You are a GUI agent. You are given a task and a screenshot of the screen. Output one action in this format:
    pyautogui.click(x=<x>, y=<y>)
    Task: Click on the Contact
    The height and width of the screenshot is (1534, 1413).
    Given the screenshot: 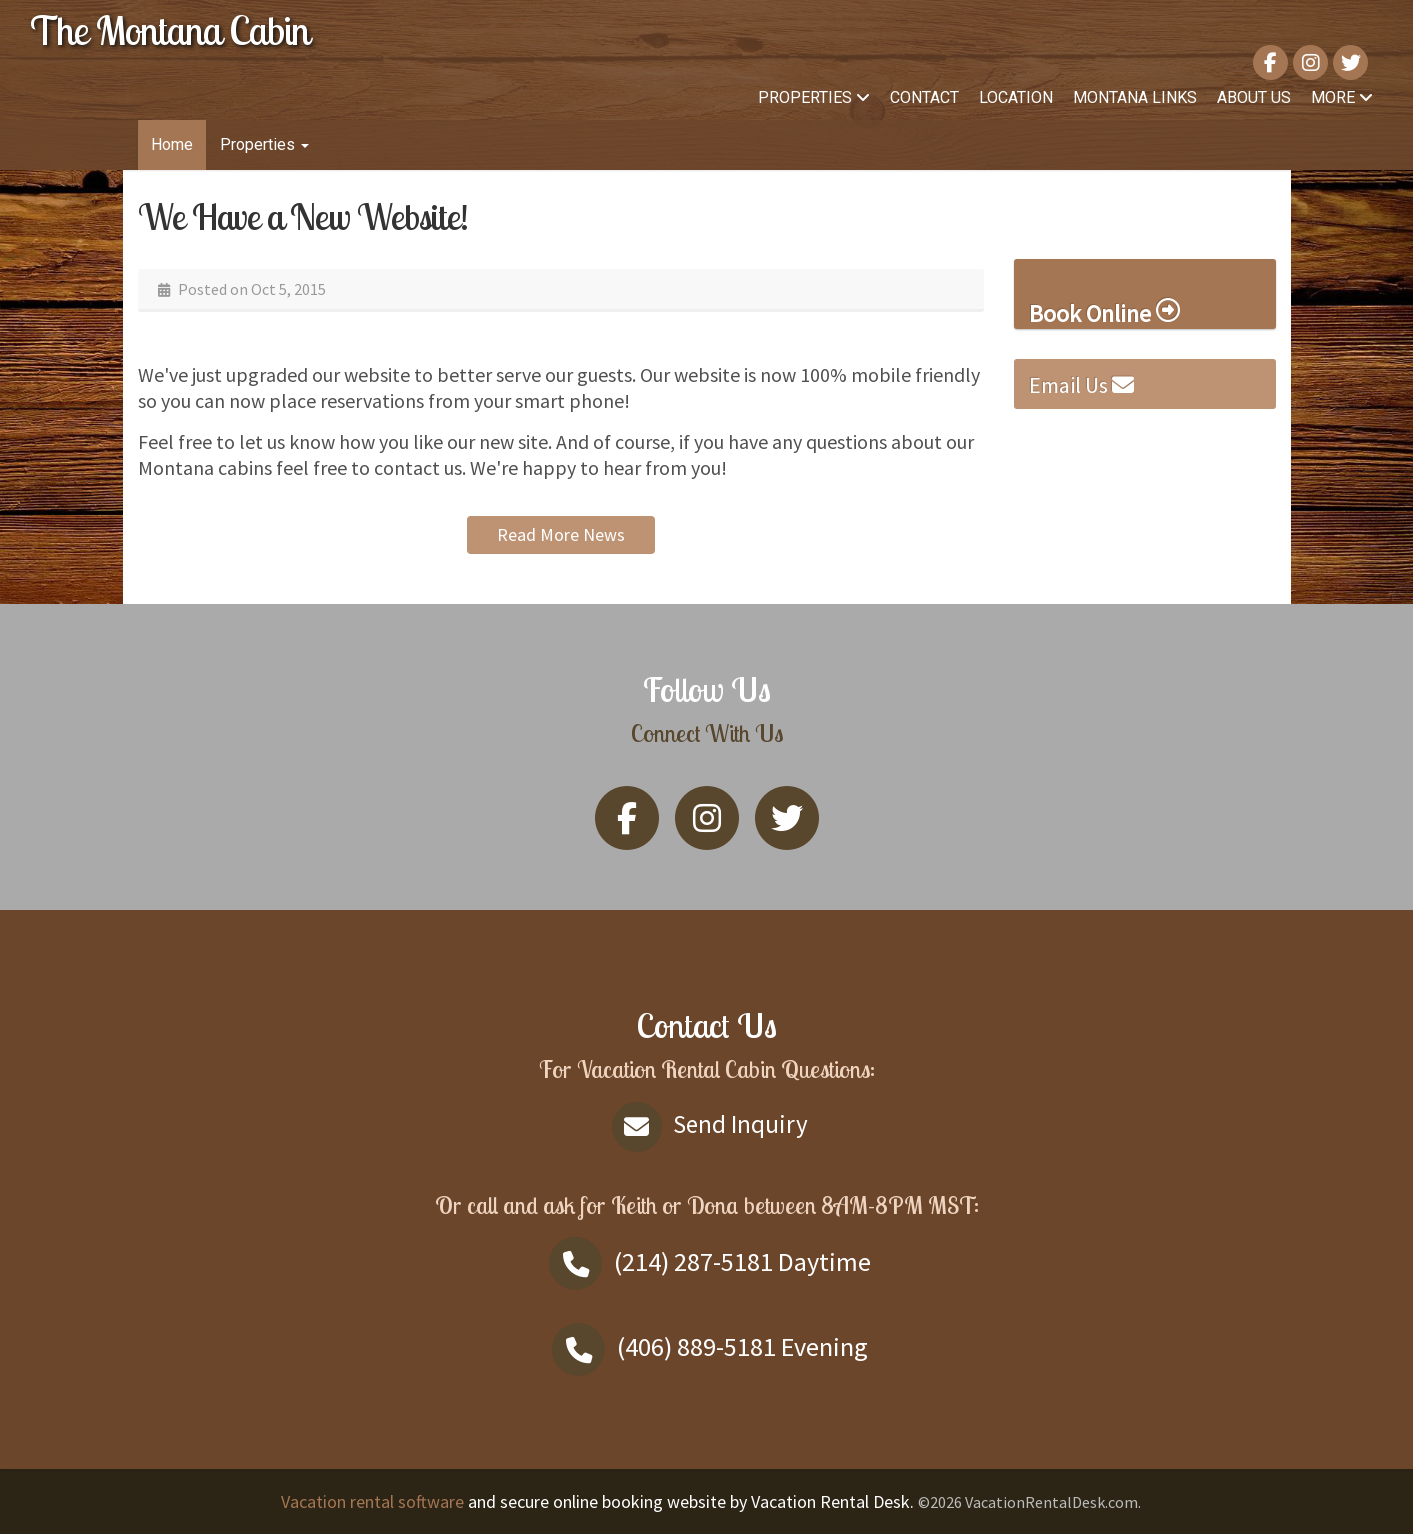 What is the action you would take?
    pyautogui.click(x=924, y=97)
    